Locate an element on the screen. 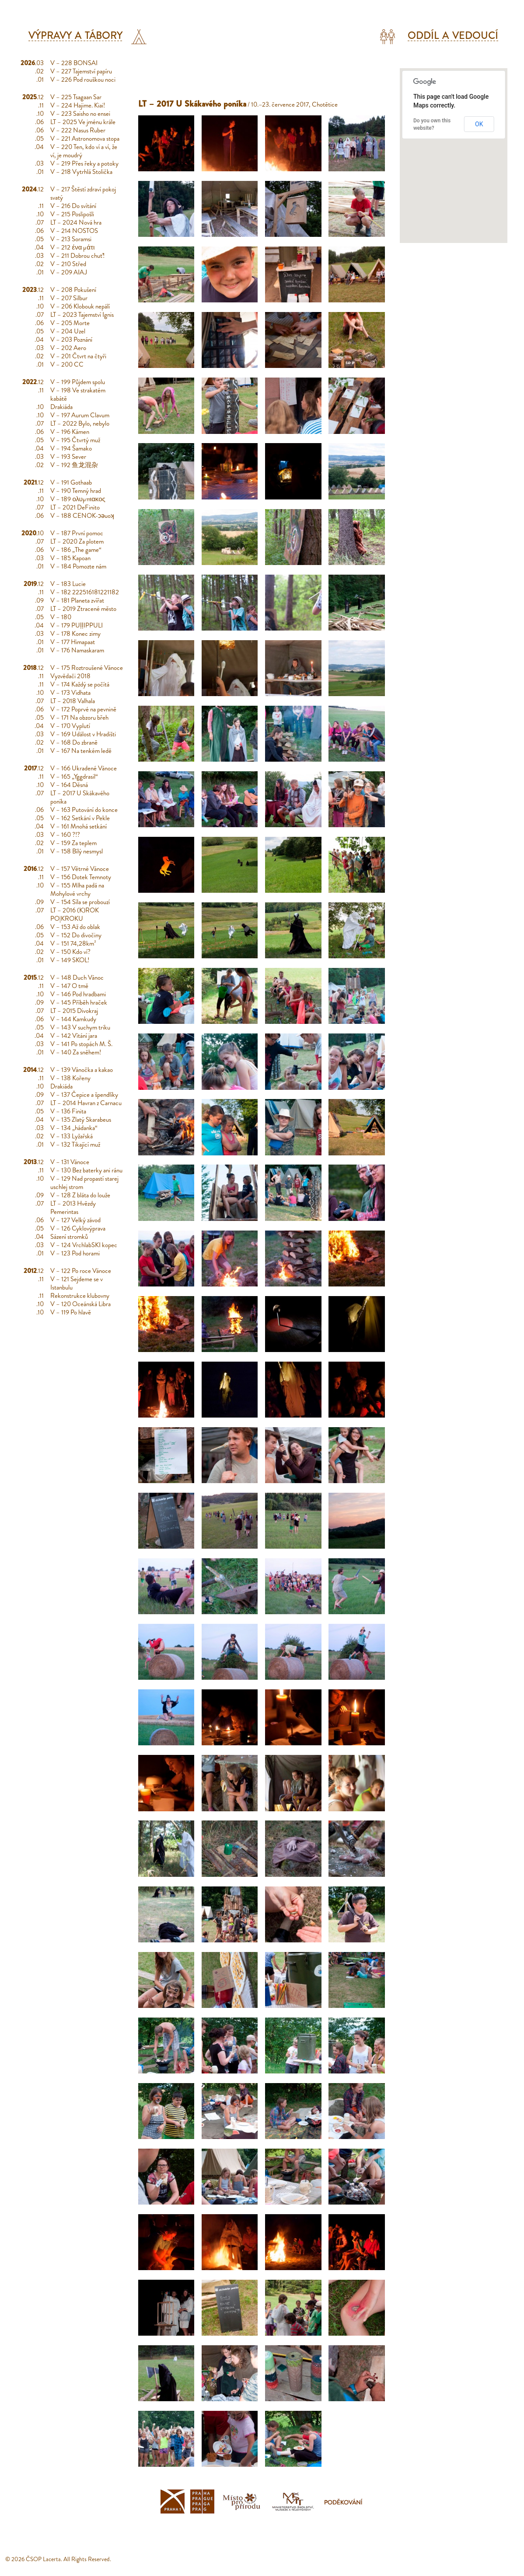 The image size is (524, 2576). V – 197 Aurum Clavum is located at coordinates (79, 415).